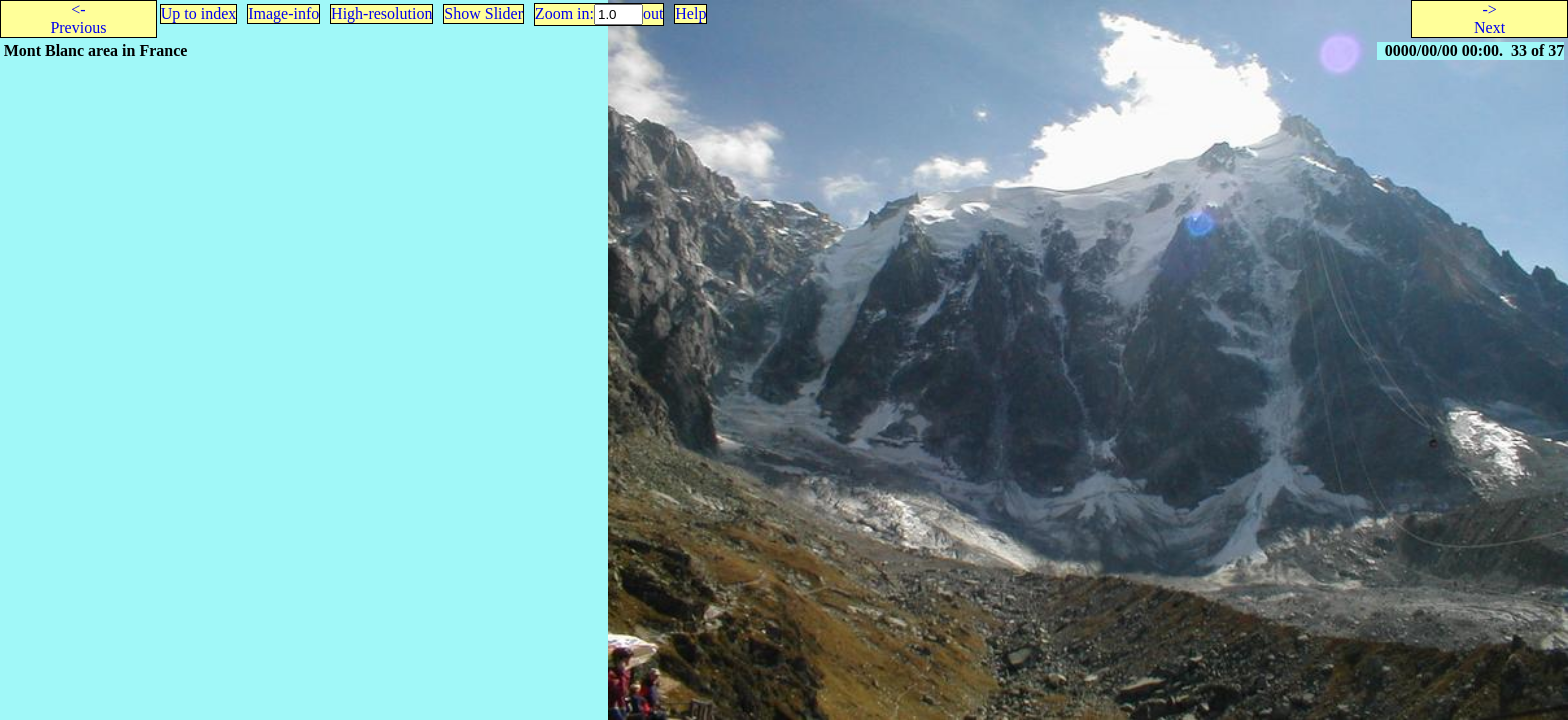  I want to click on Up to index, so click(199, 13).